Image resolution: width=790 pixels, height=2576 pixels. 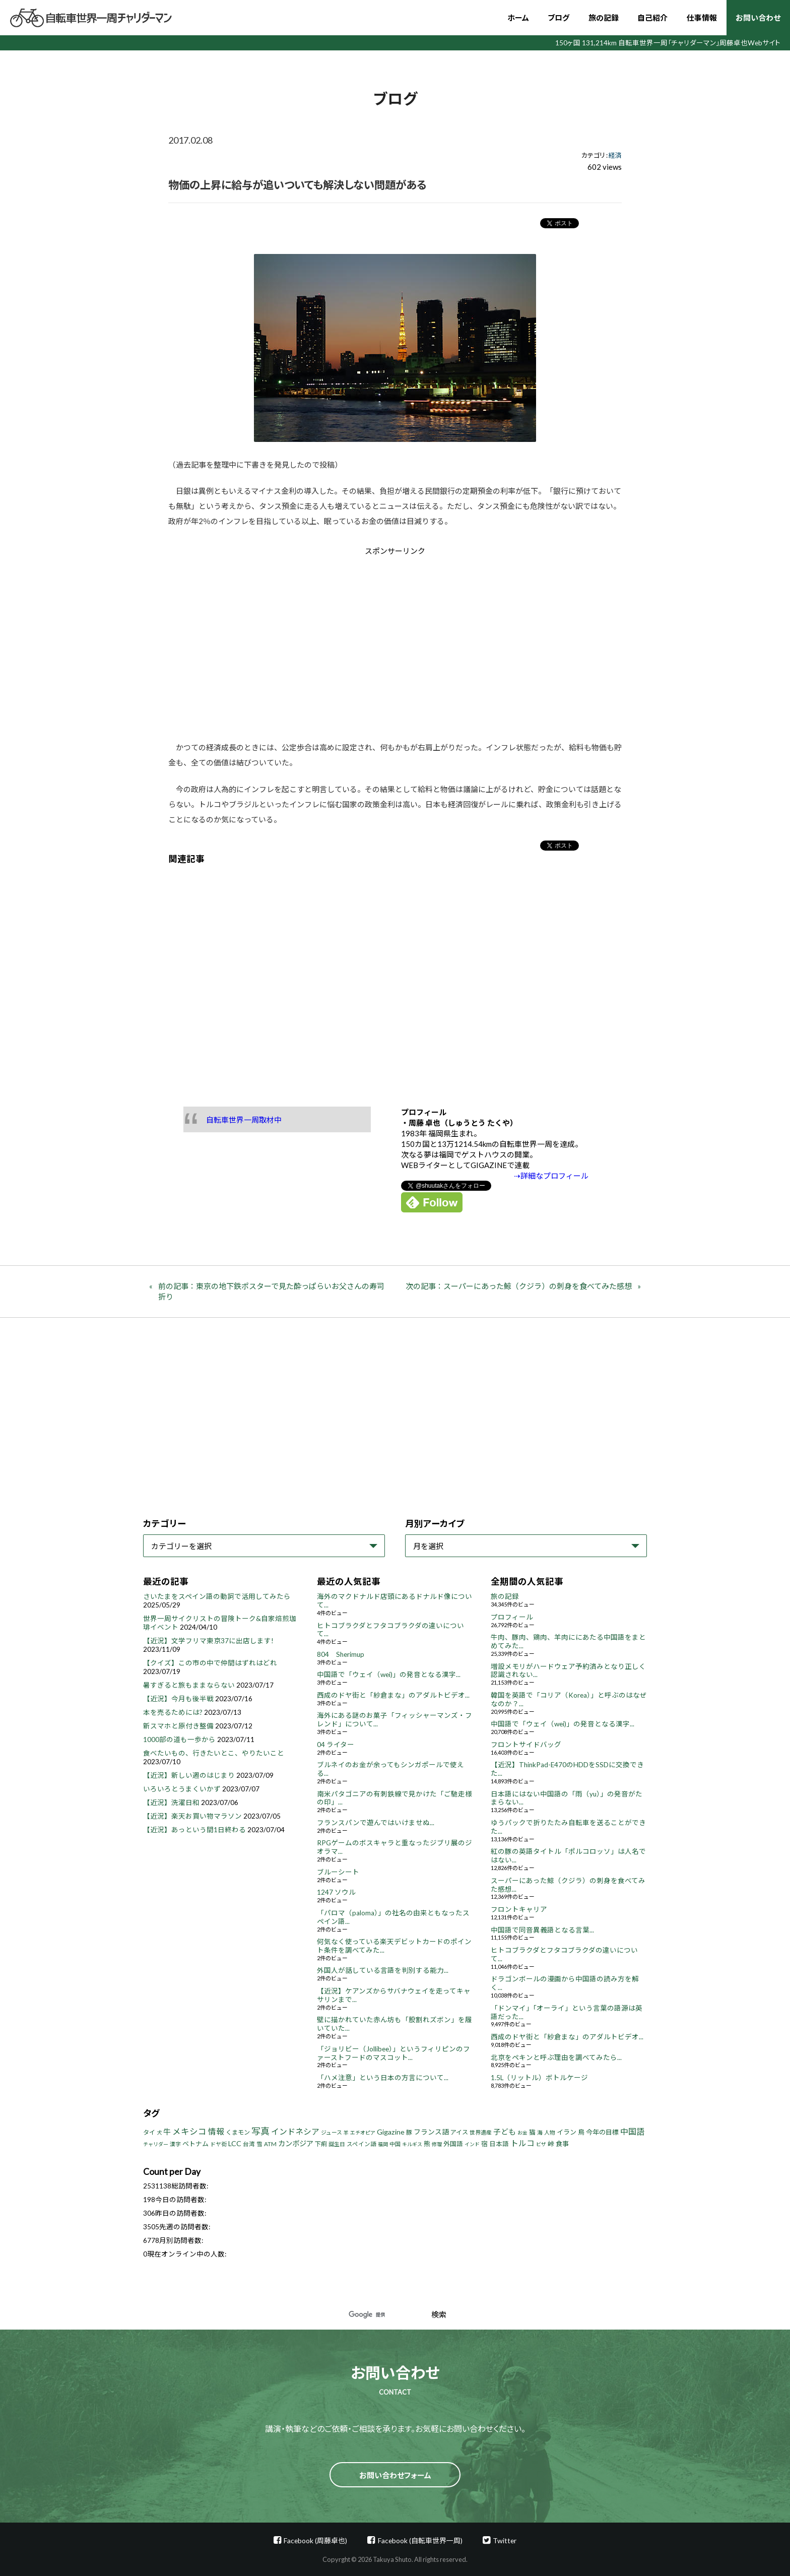 What do you see at coordinates (270, 2144) in the screenshot?
I see `ATM [ATM (5個の項目)]` at bounding box center [270, 2144].